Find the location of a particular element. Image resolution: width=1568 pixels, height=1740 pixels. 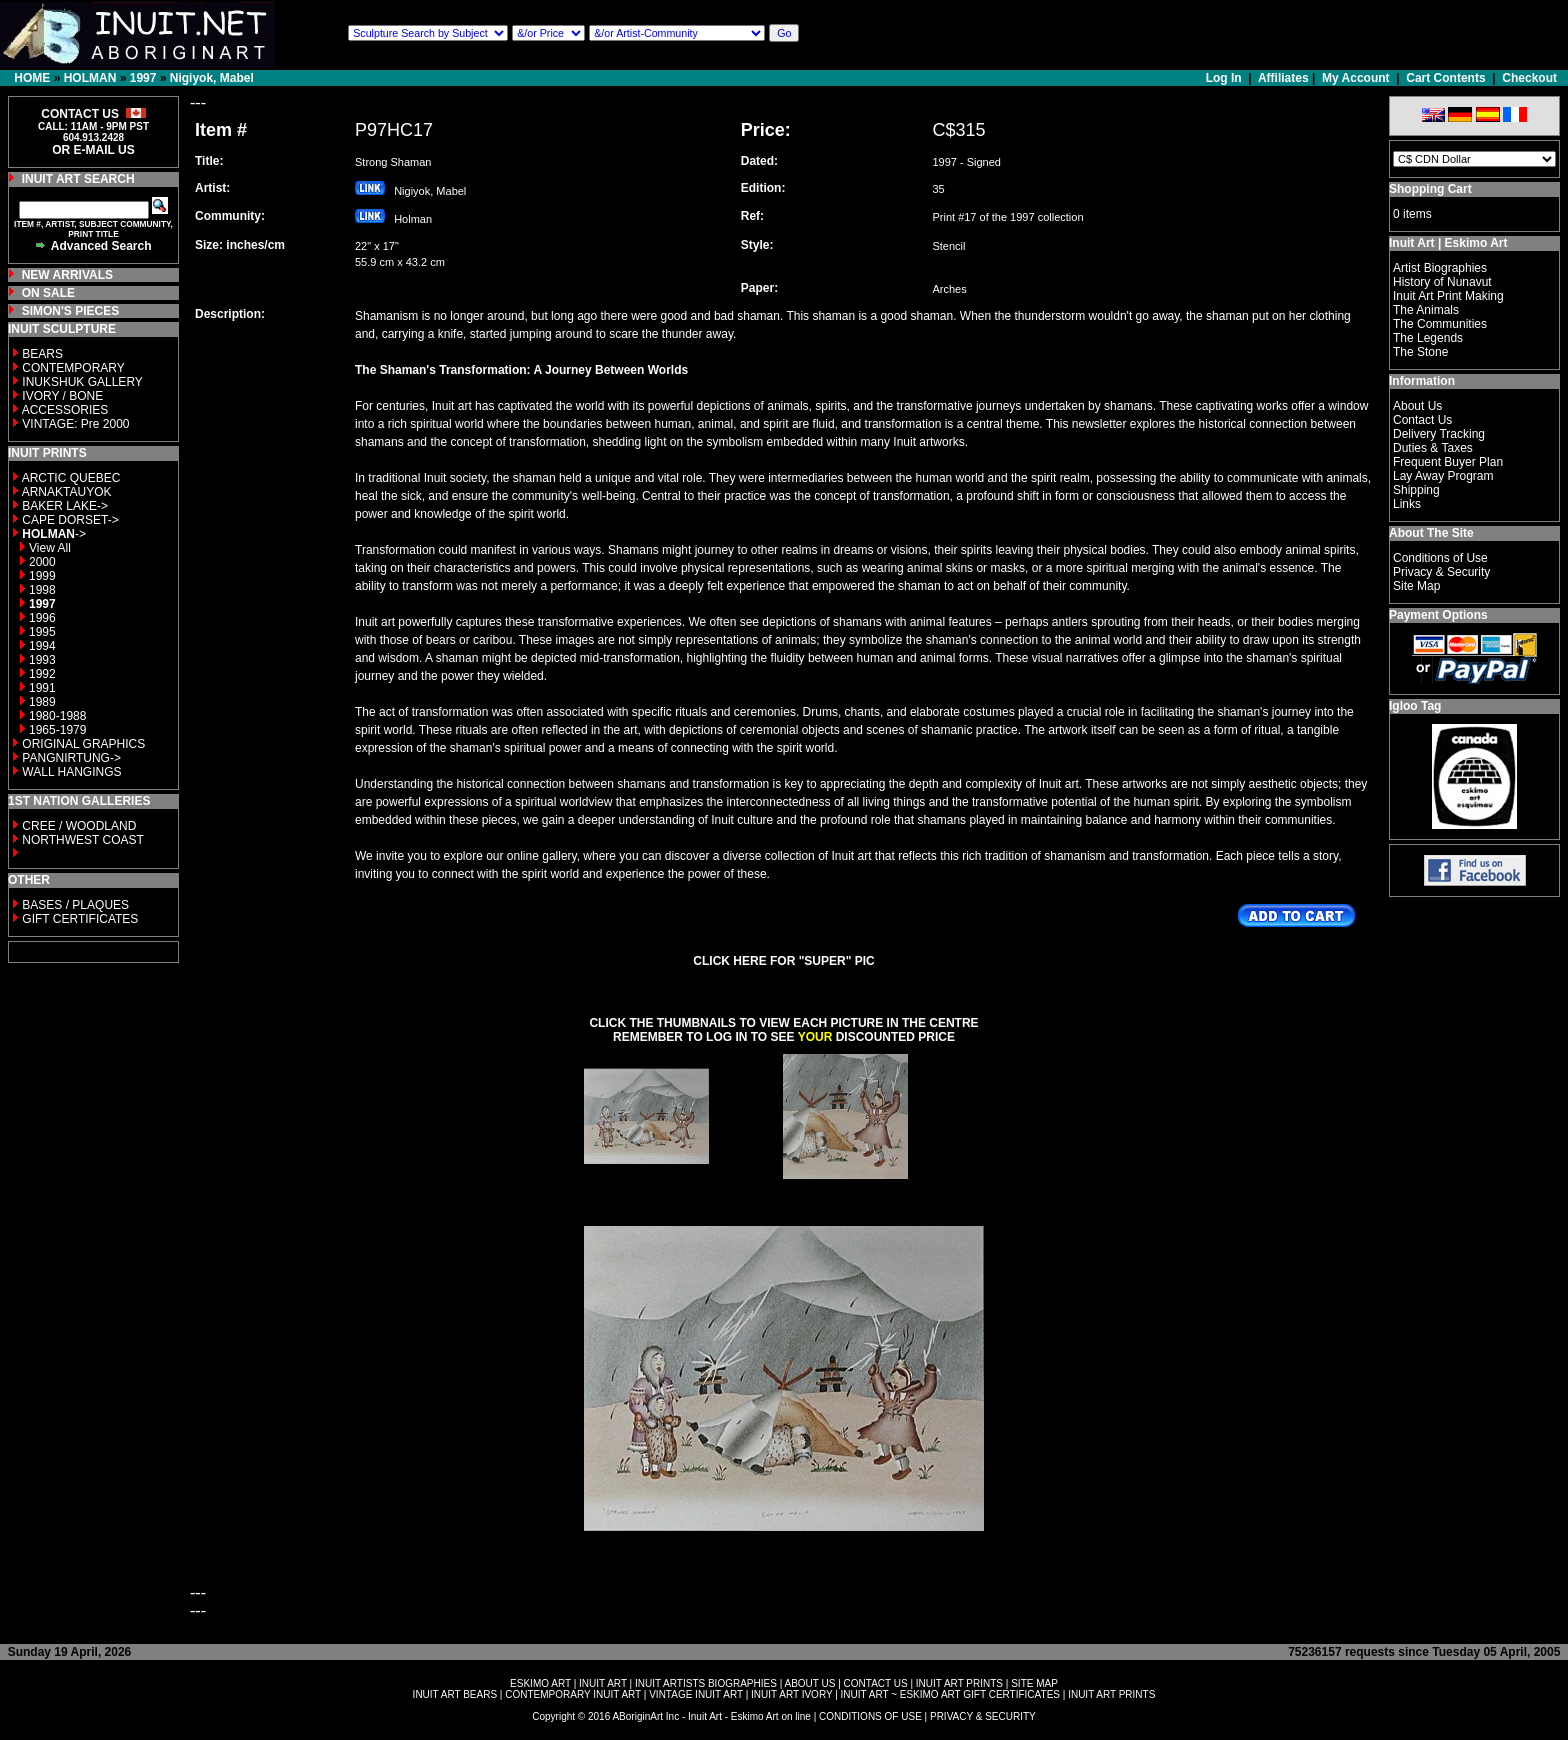

Links is located at coordinates (1407, 504).